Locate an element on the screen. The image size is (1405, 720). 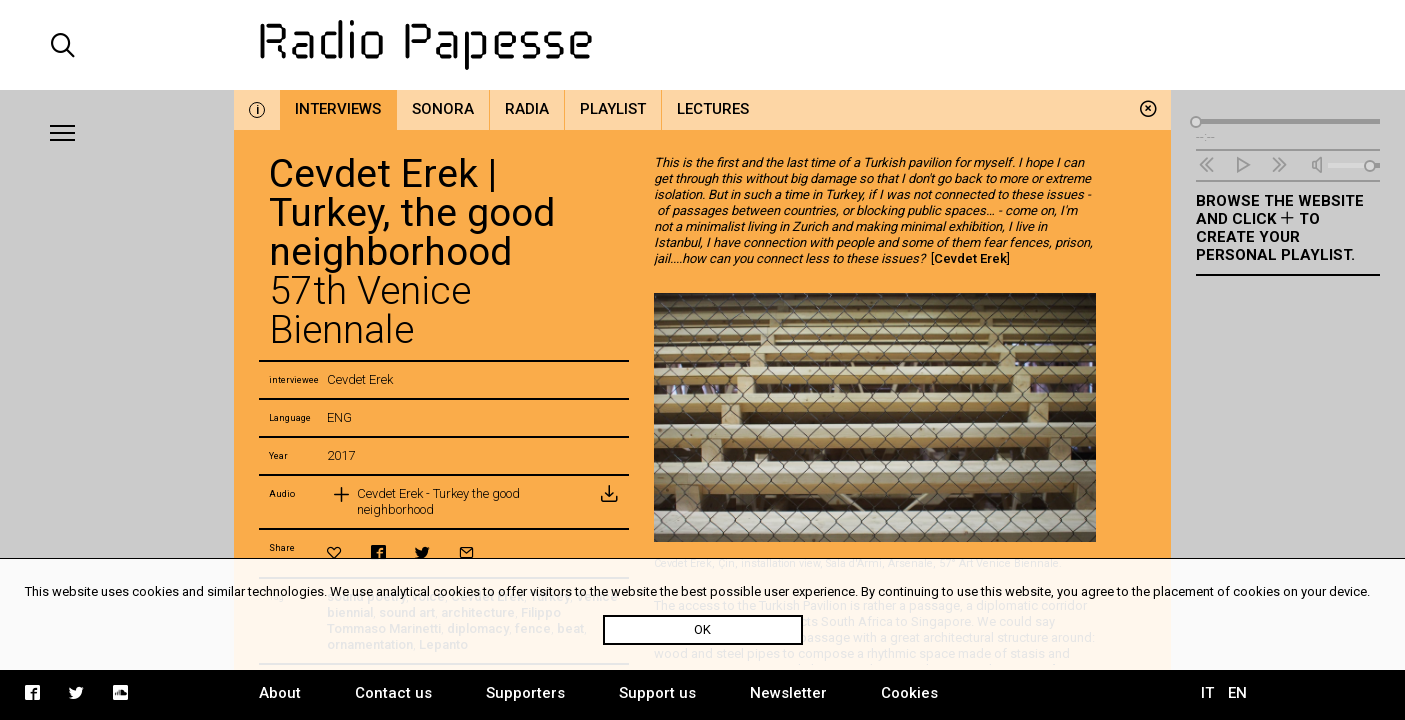
Newsletter is located at coordinates (788, 693).